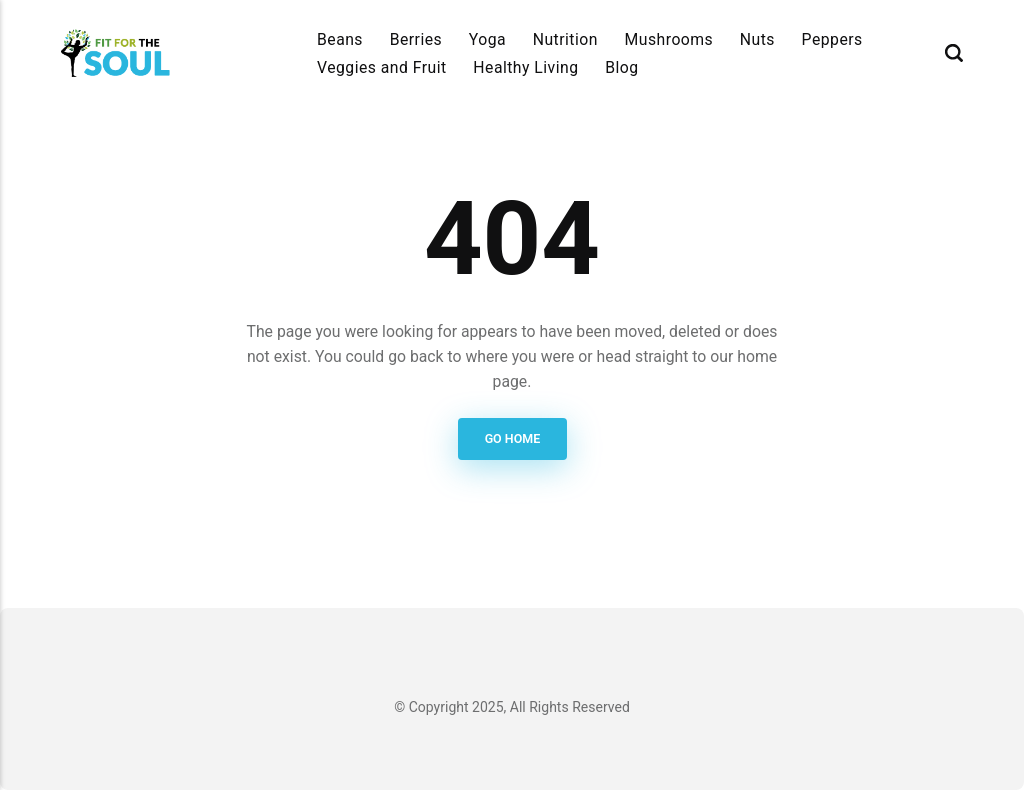  I want to click on Peppers, so click(832, 39).